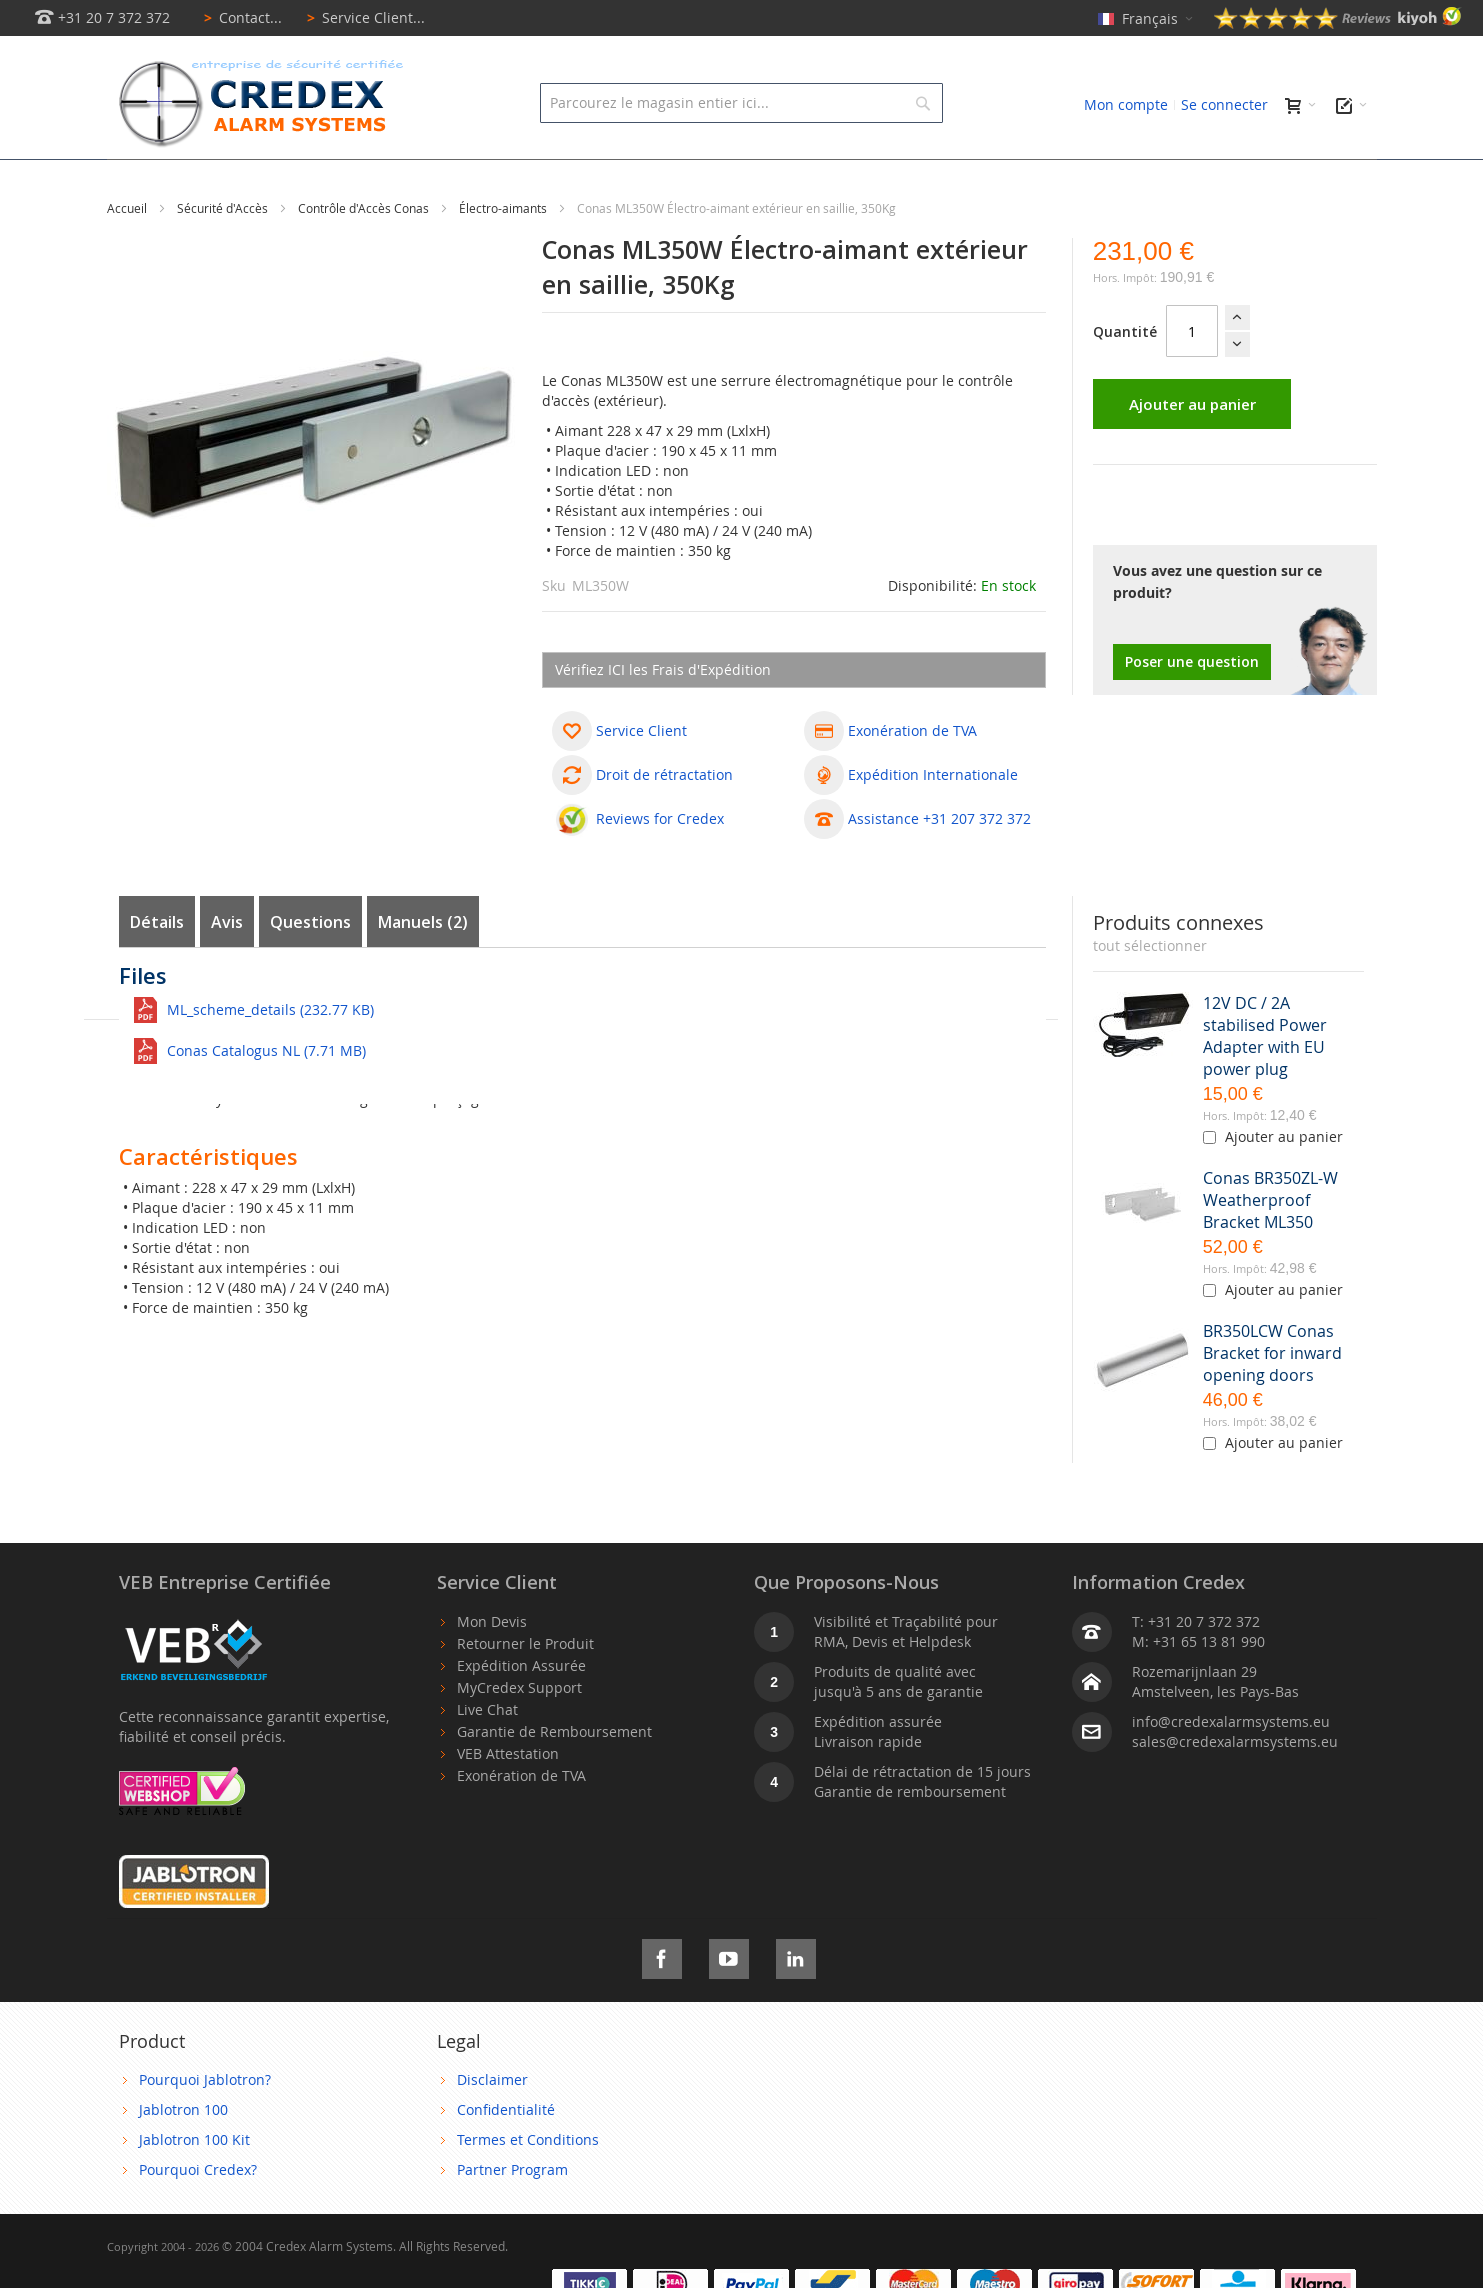  I want to click on Avis, so click(227, 967).